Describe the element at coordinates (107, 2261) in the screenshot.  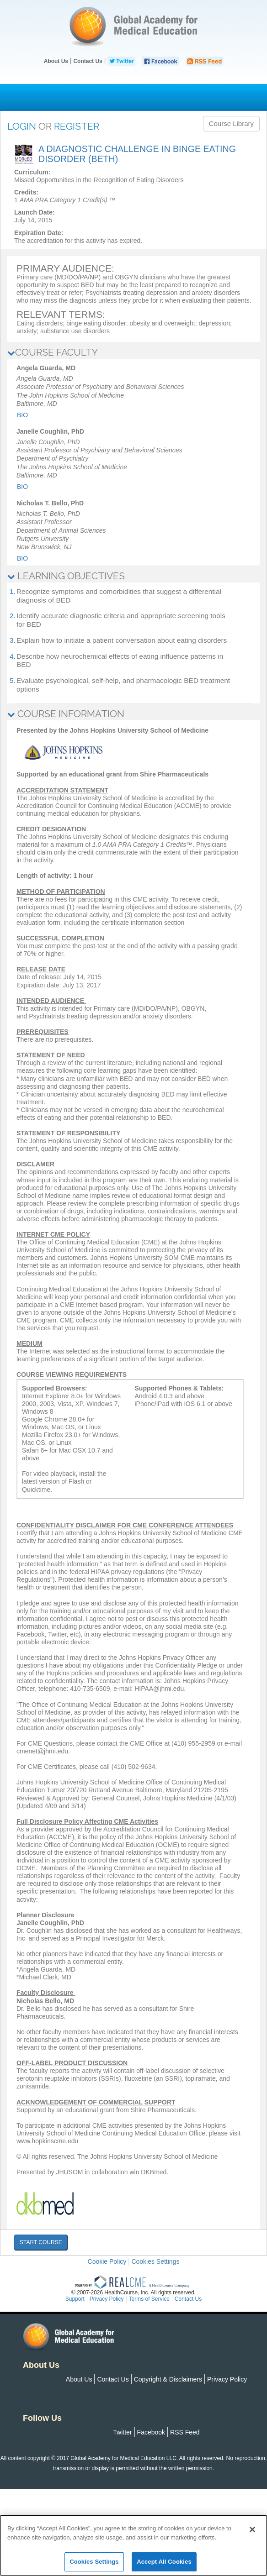
I see `Cookie Policy` at that location.